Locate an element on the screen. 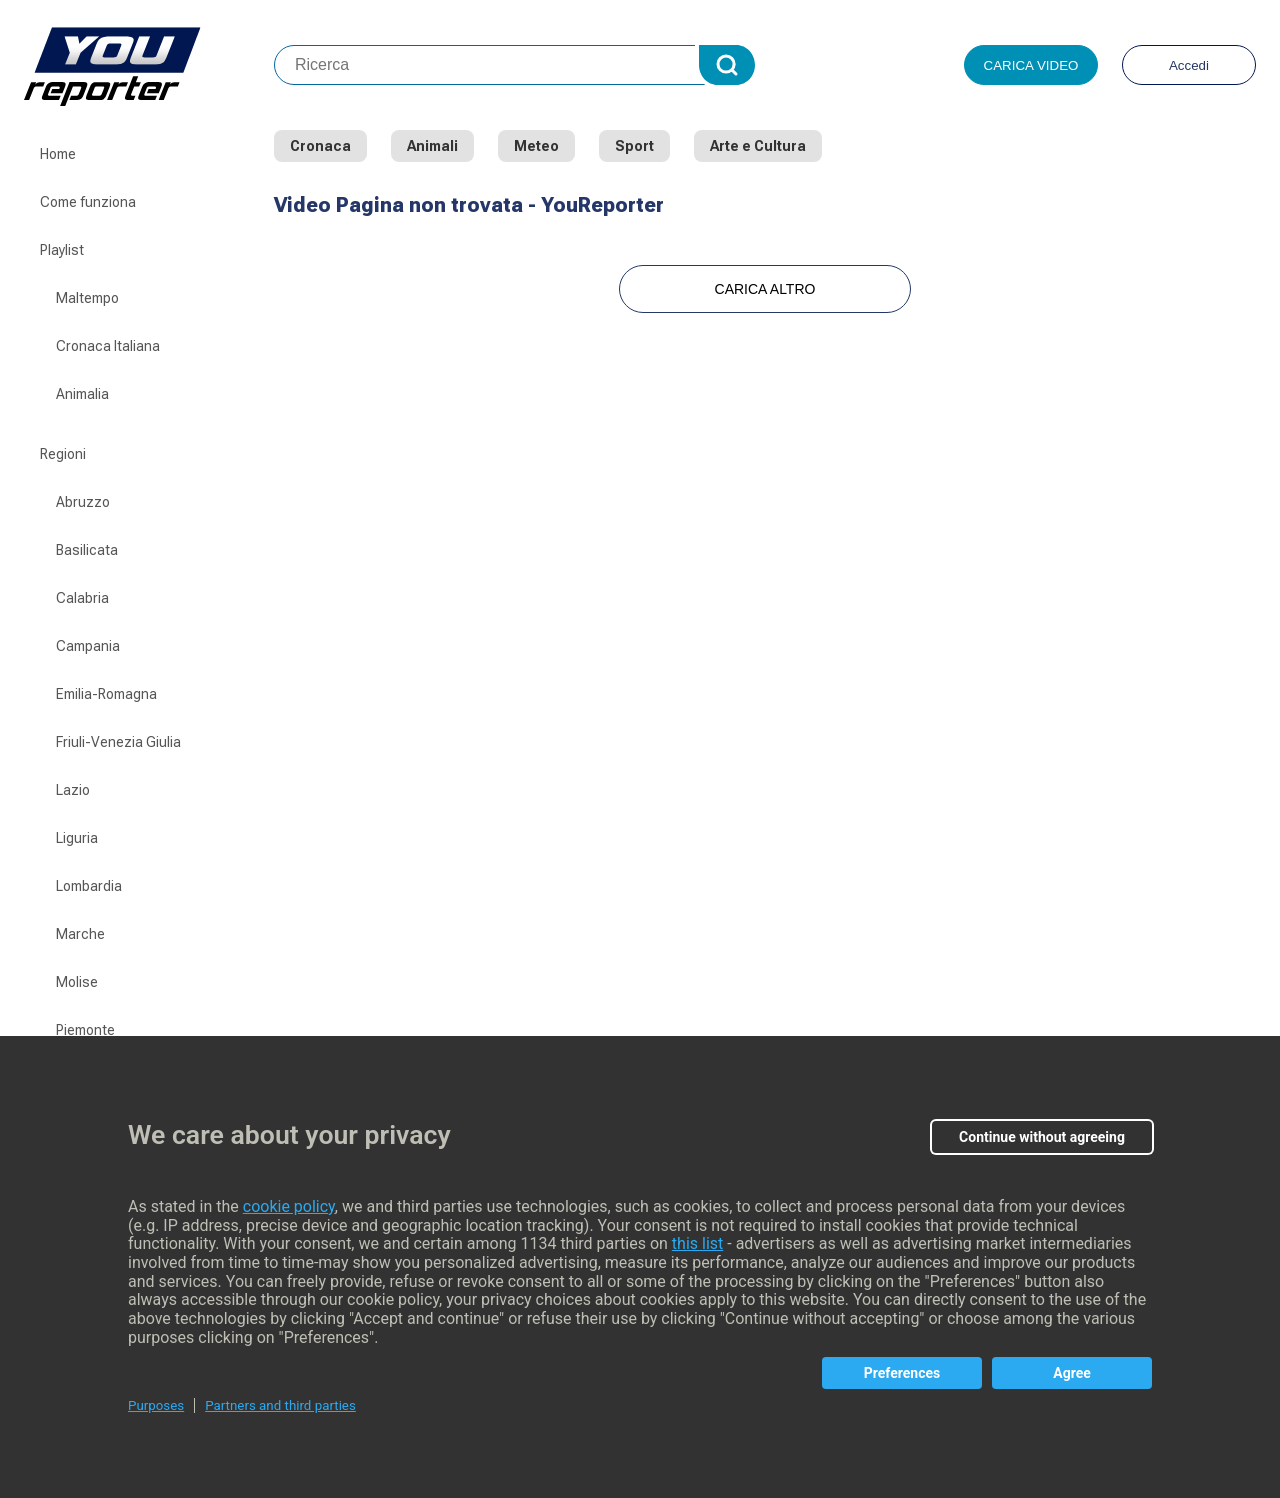  Carica video is located at coordinates (1031, 65).